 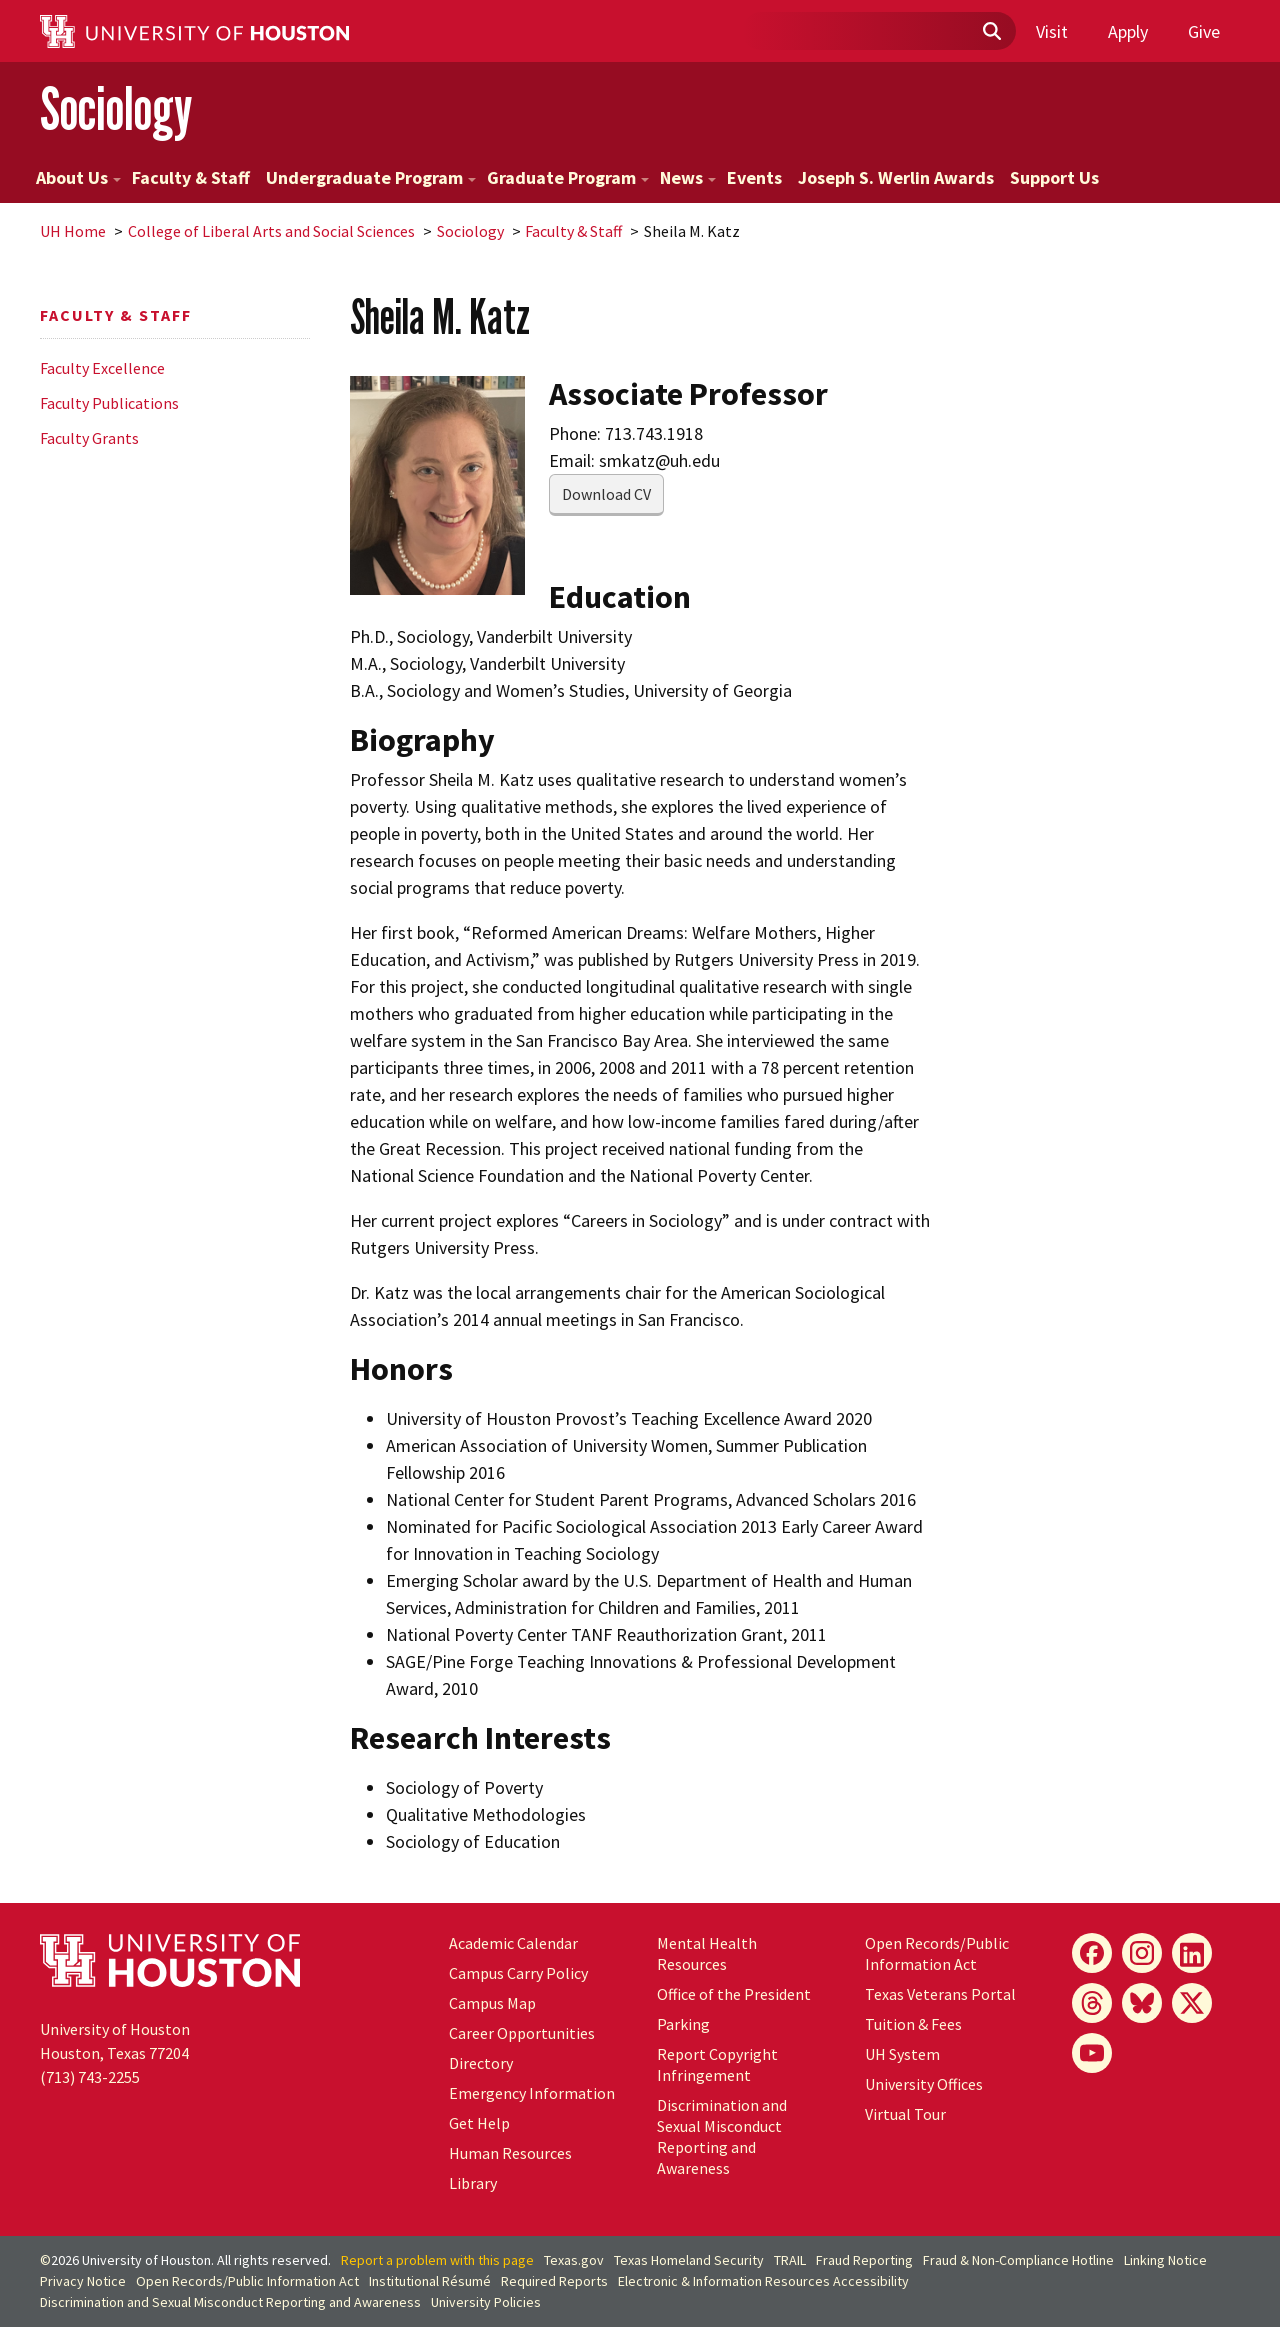 I want to click on [Bluesky], so click(x=1142, y=2003).